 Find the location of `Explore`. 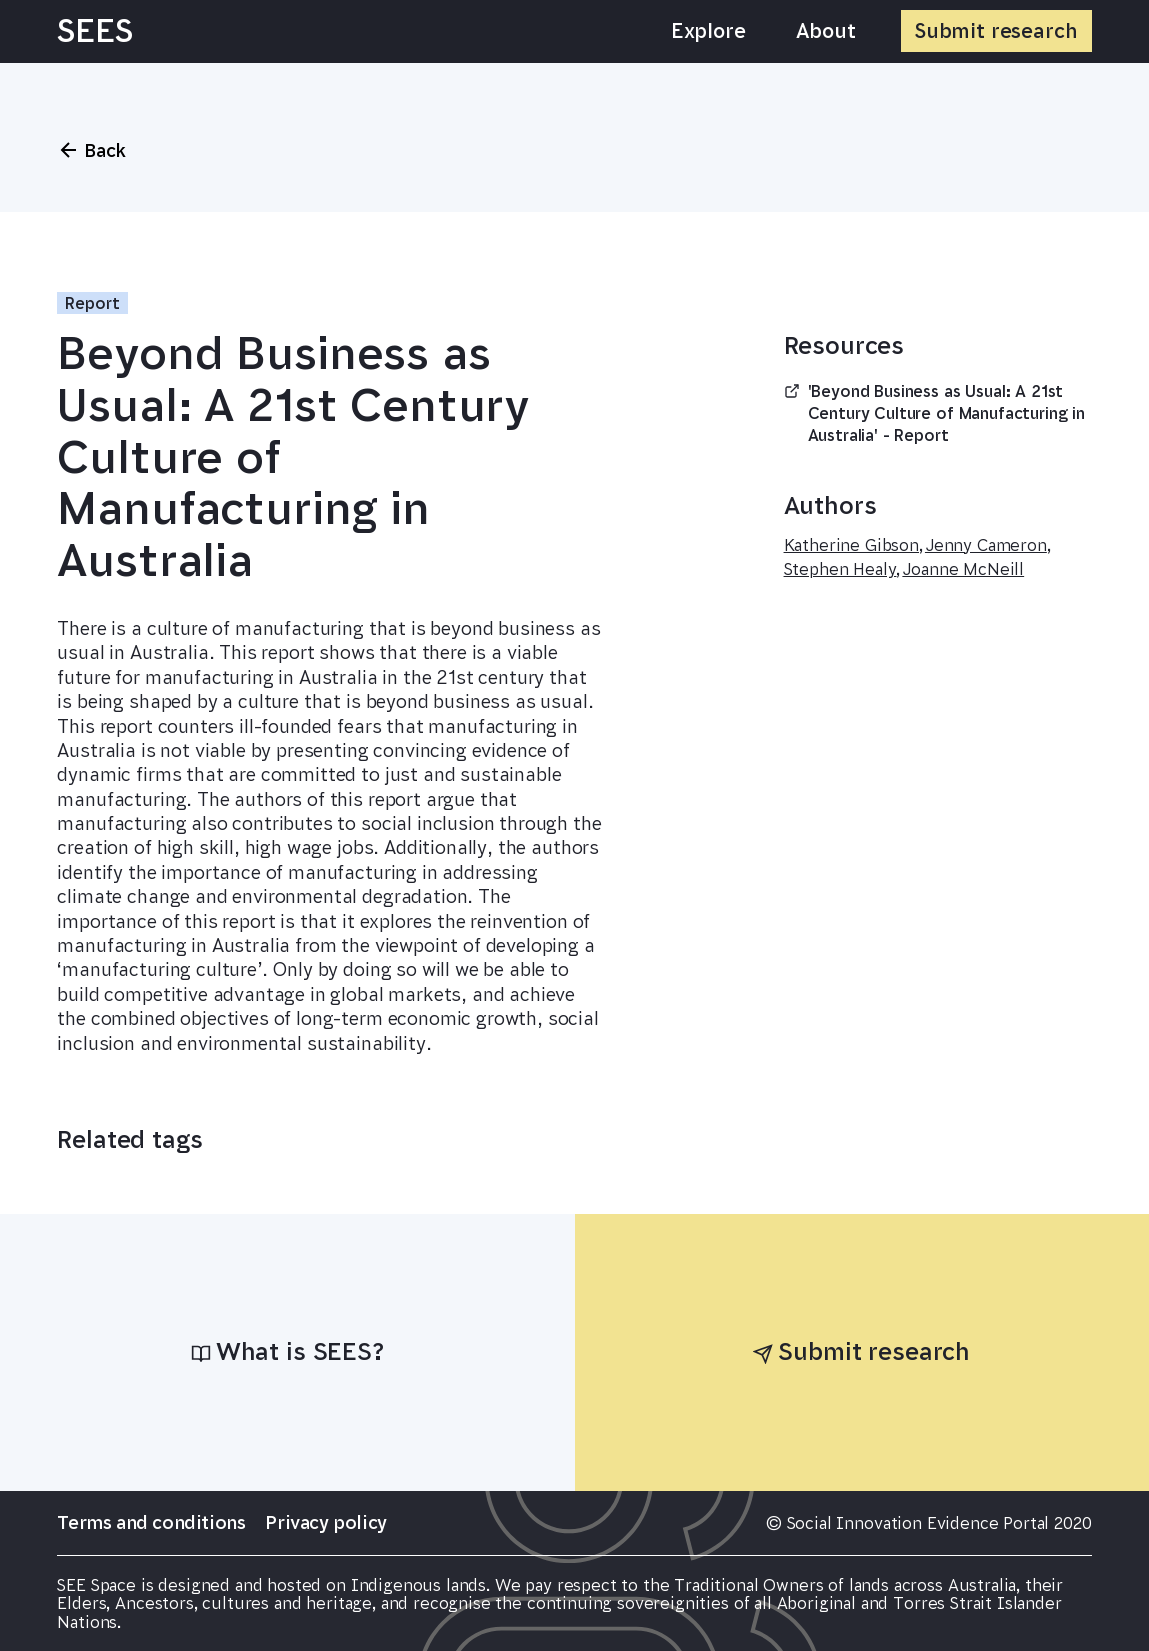

Explore is located at coordinates (708, 31).